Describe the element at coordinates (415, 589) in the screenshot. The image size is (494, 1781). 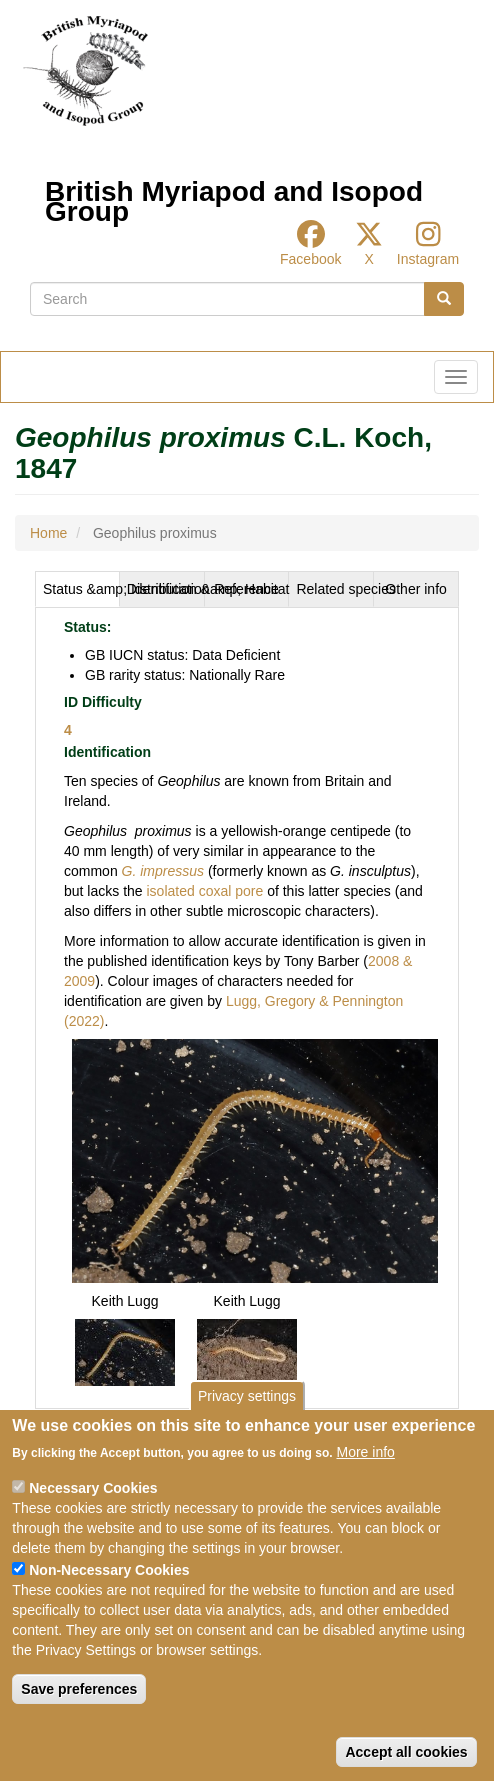
I see `Other info` at that location.